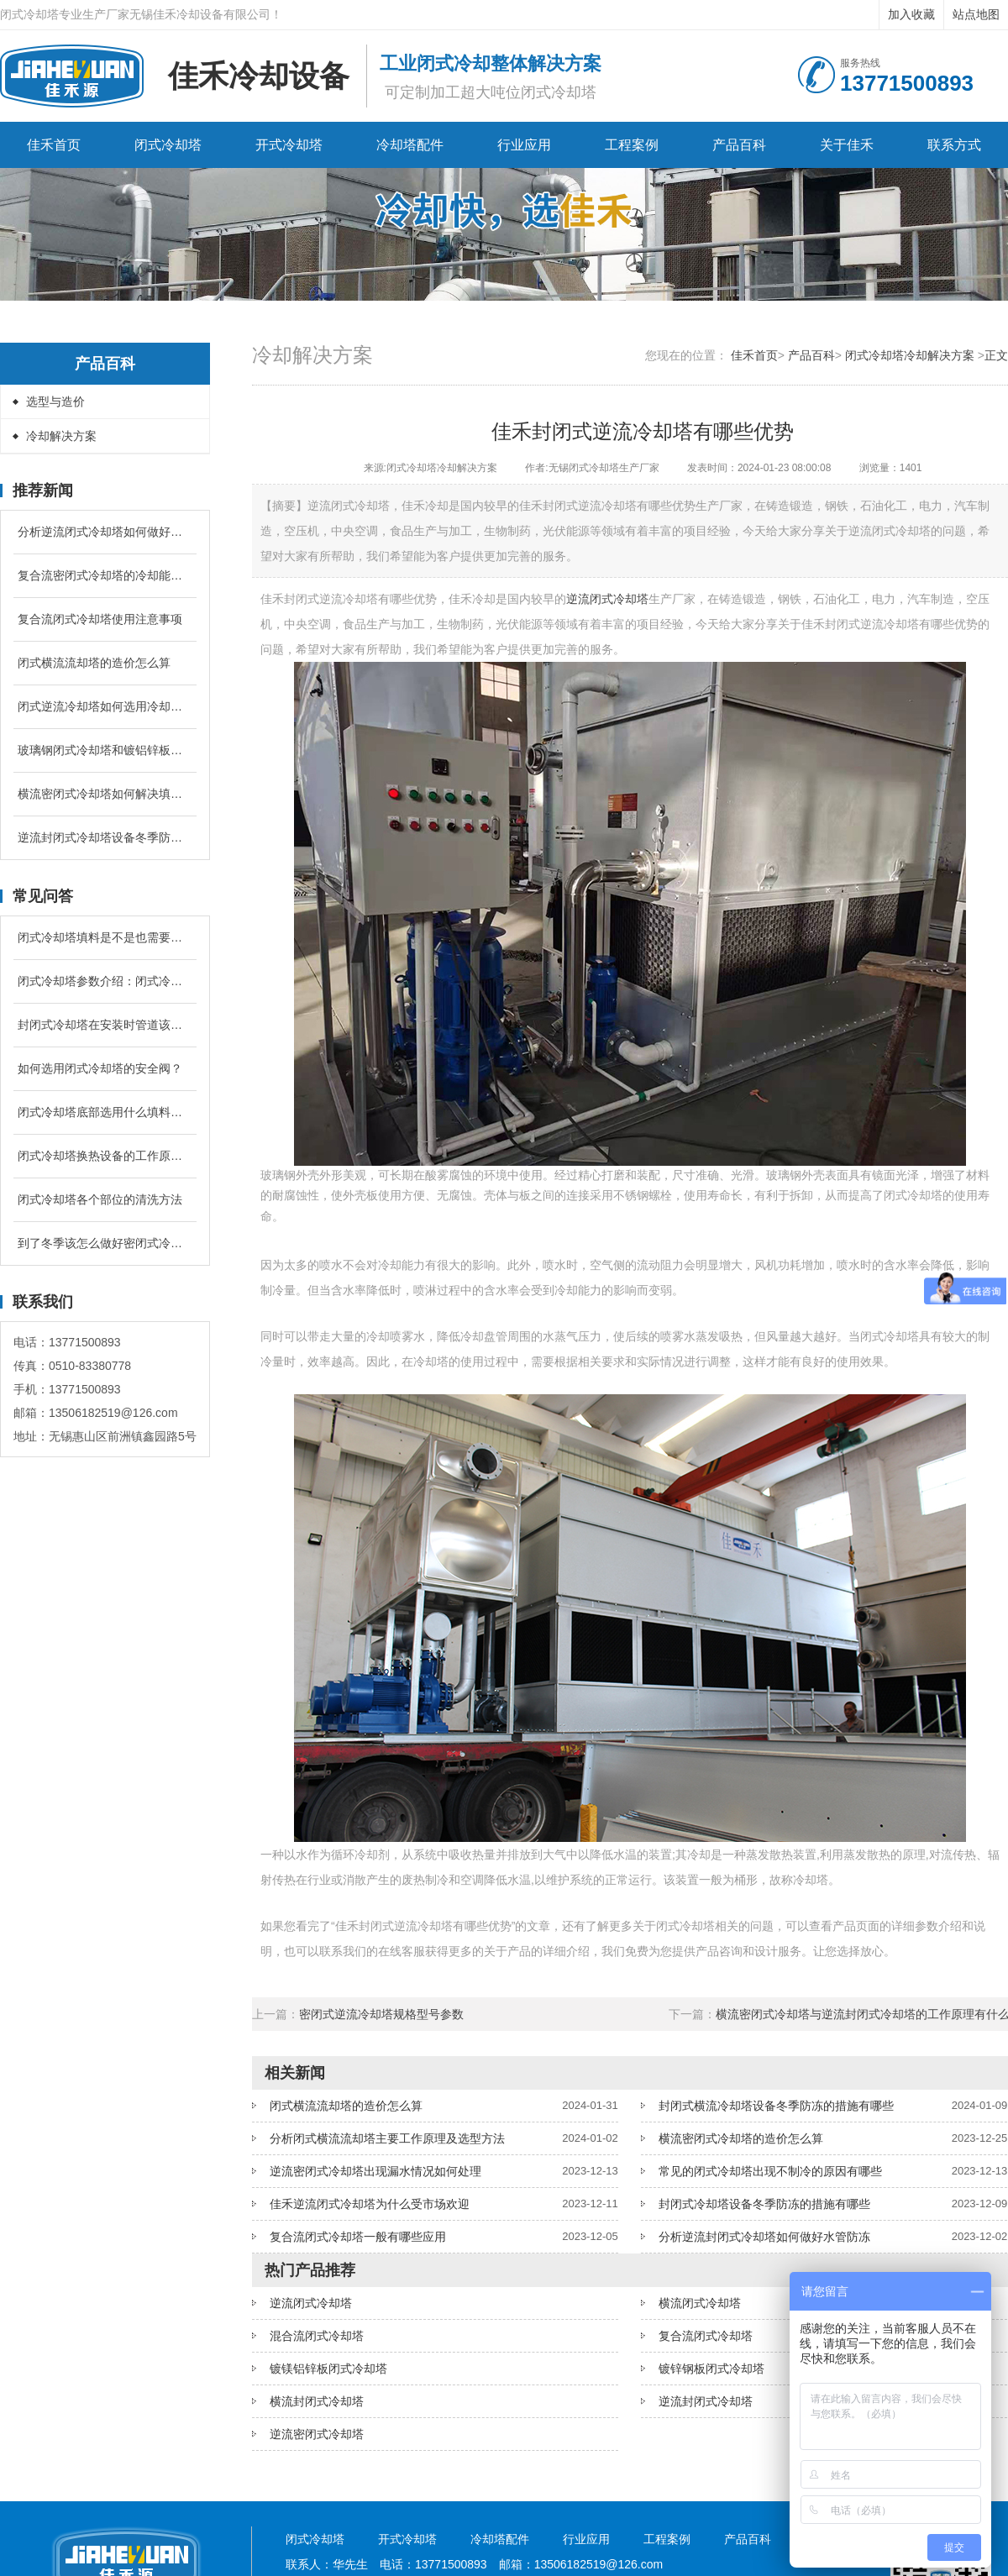 This screenshot has height=2576, width=1008. I want to click on 佳禾首页, so click(54, 145).